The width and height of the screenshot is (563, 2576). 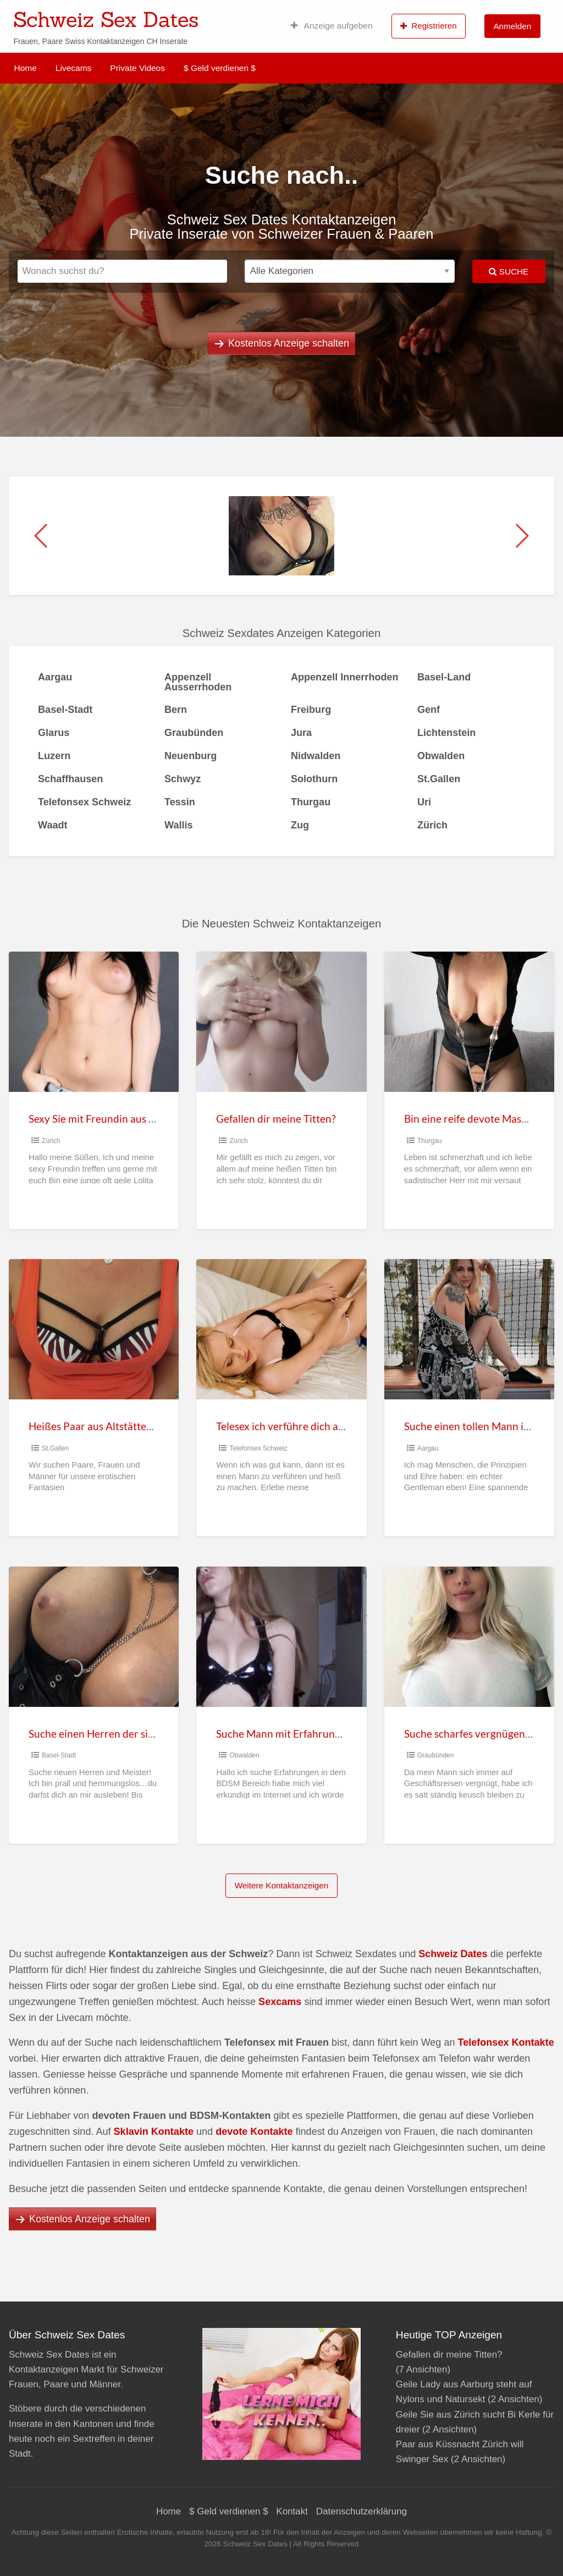 I want to click on Obwalden, so click(x=244, y=1755).